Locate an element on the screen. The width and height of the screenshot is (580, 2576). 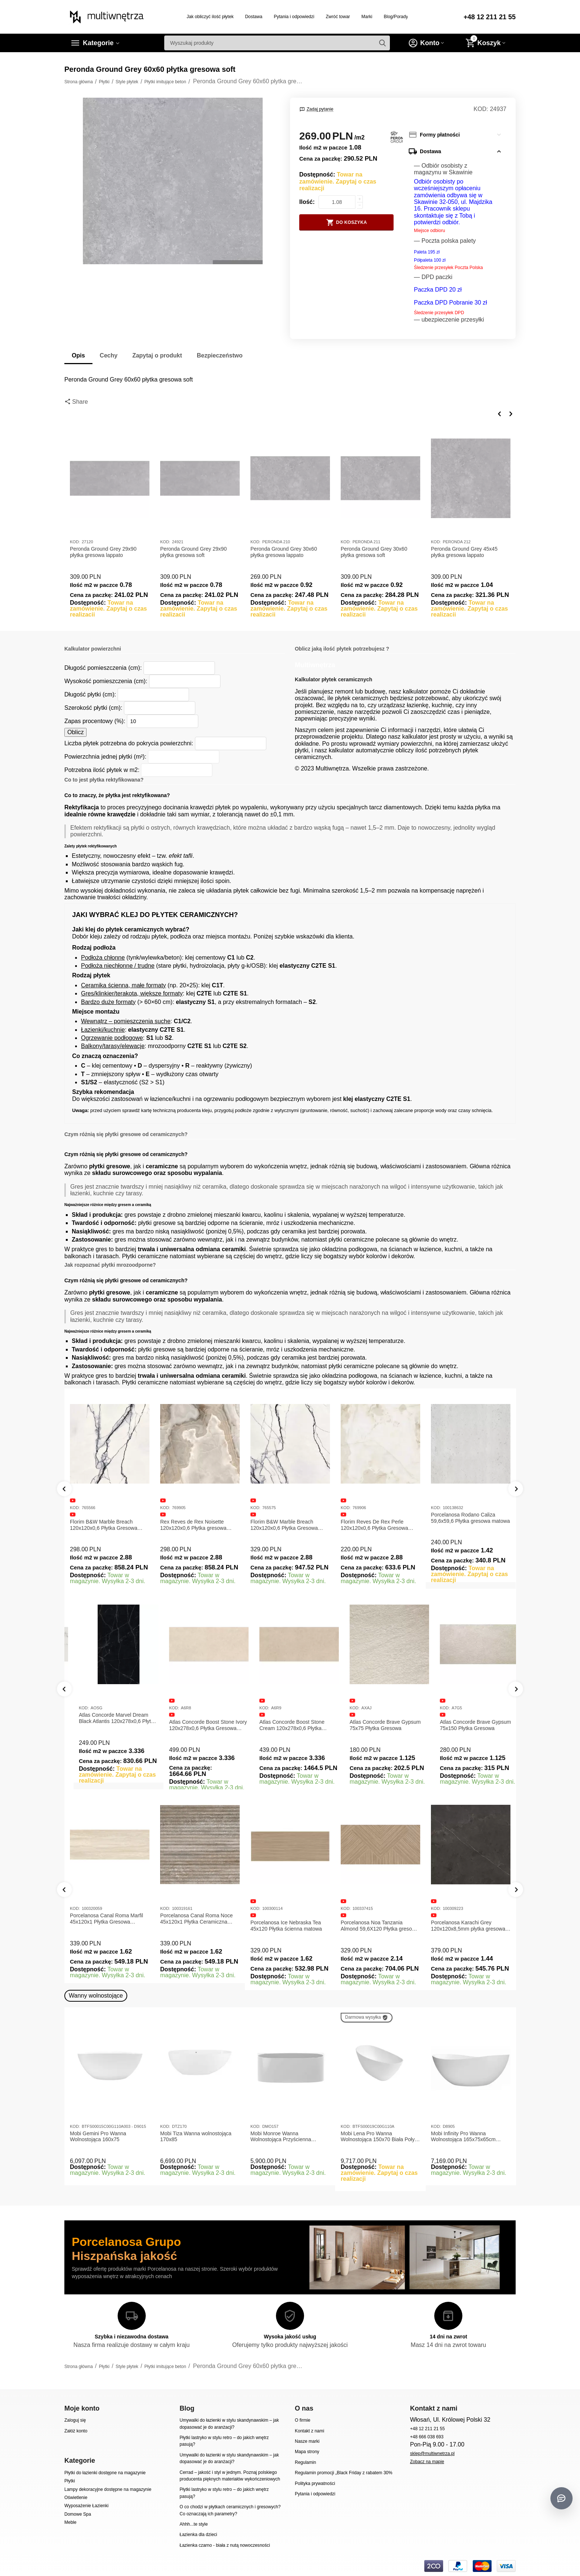
Zapas procentowy (%): is located at coordinates (94, 721).